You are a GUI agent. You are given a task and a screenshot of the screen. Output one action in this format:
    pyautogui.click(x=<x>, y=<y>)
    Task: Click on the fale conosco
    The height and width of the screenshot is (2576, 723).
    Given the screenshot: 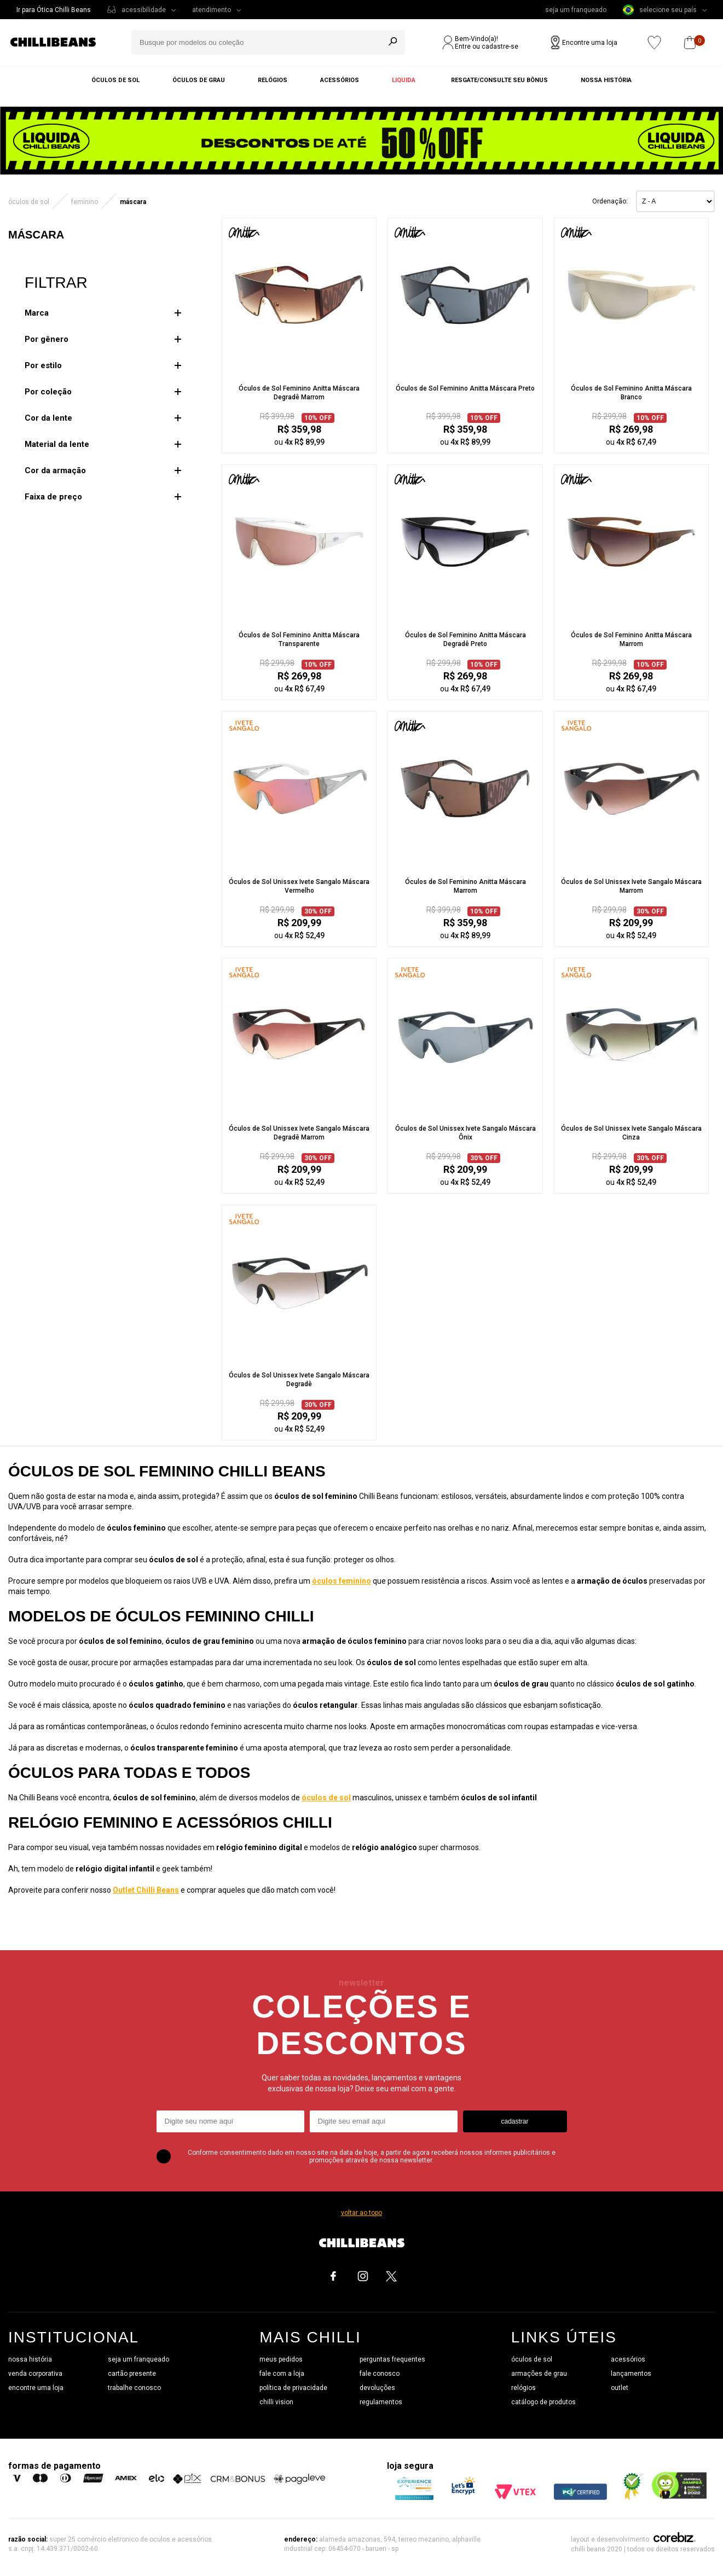 What is the action you would take?
    pyautogui.click(x=380, y=2373)
    